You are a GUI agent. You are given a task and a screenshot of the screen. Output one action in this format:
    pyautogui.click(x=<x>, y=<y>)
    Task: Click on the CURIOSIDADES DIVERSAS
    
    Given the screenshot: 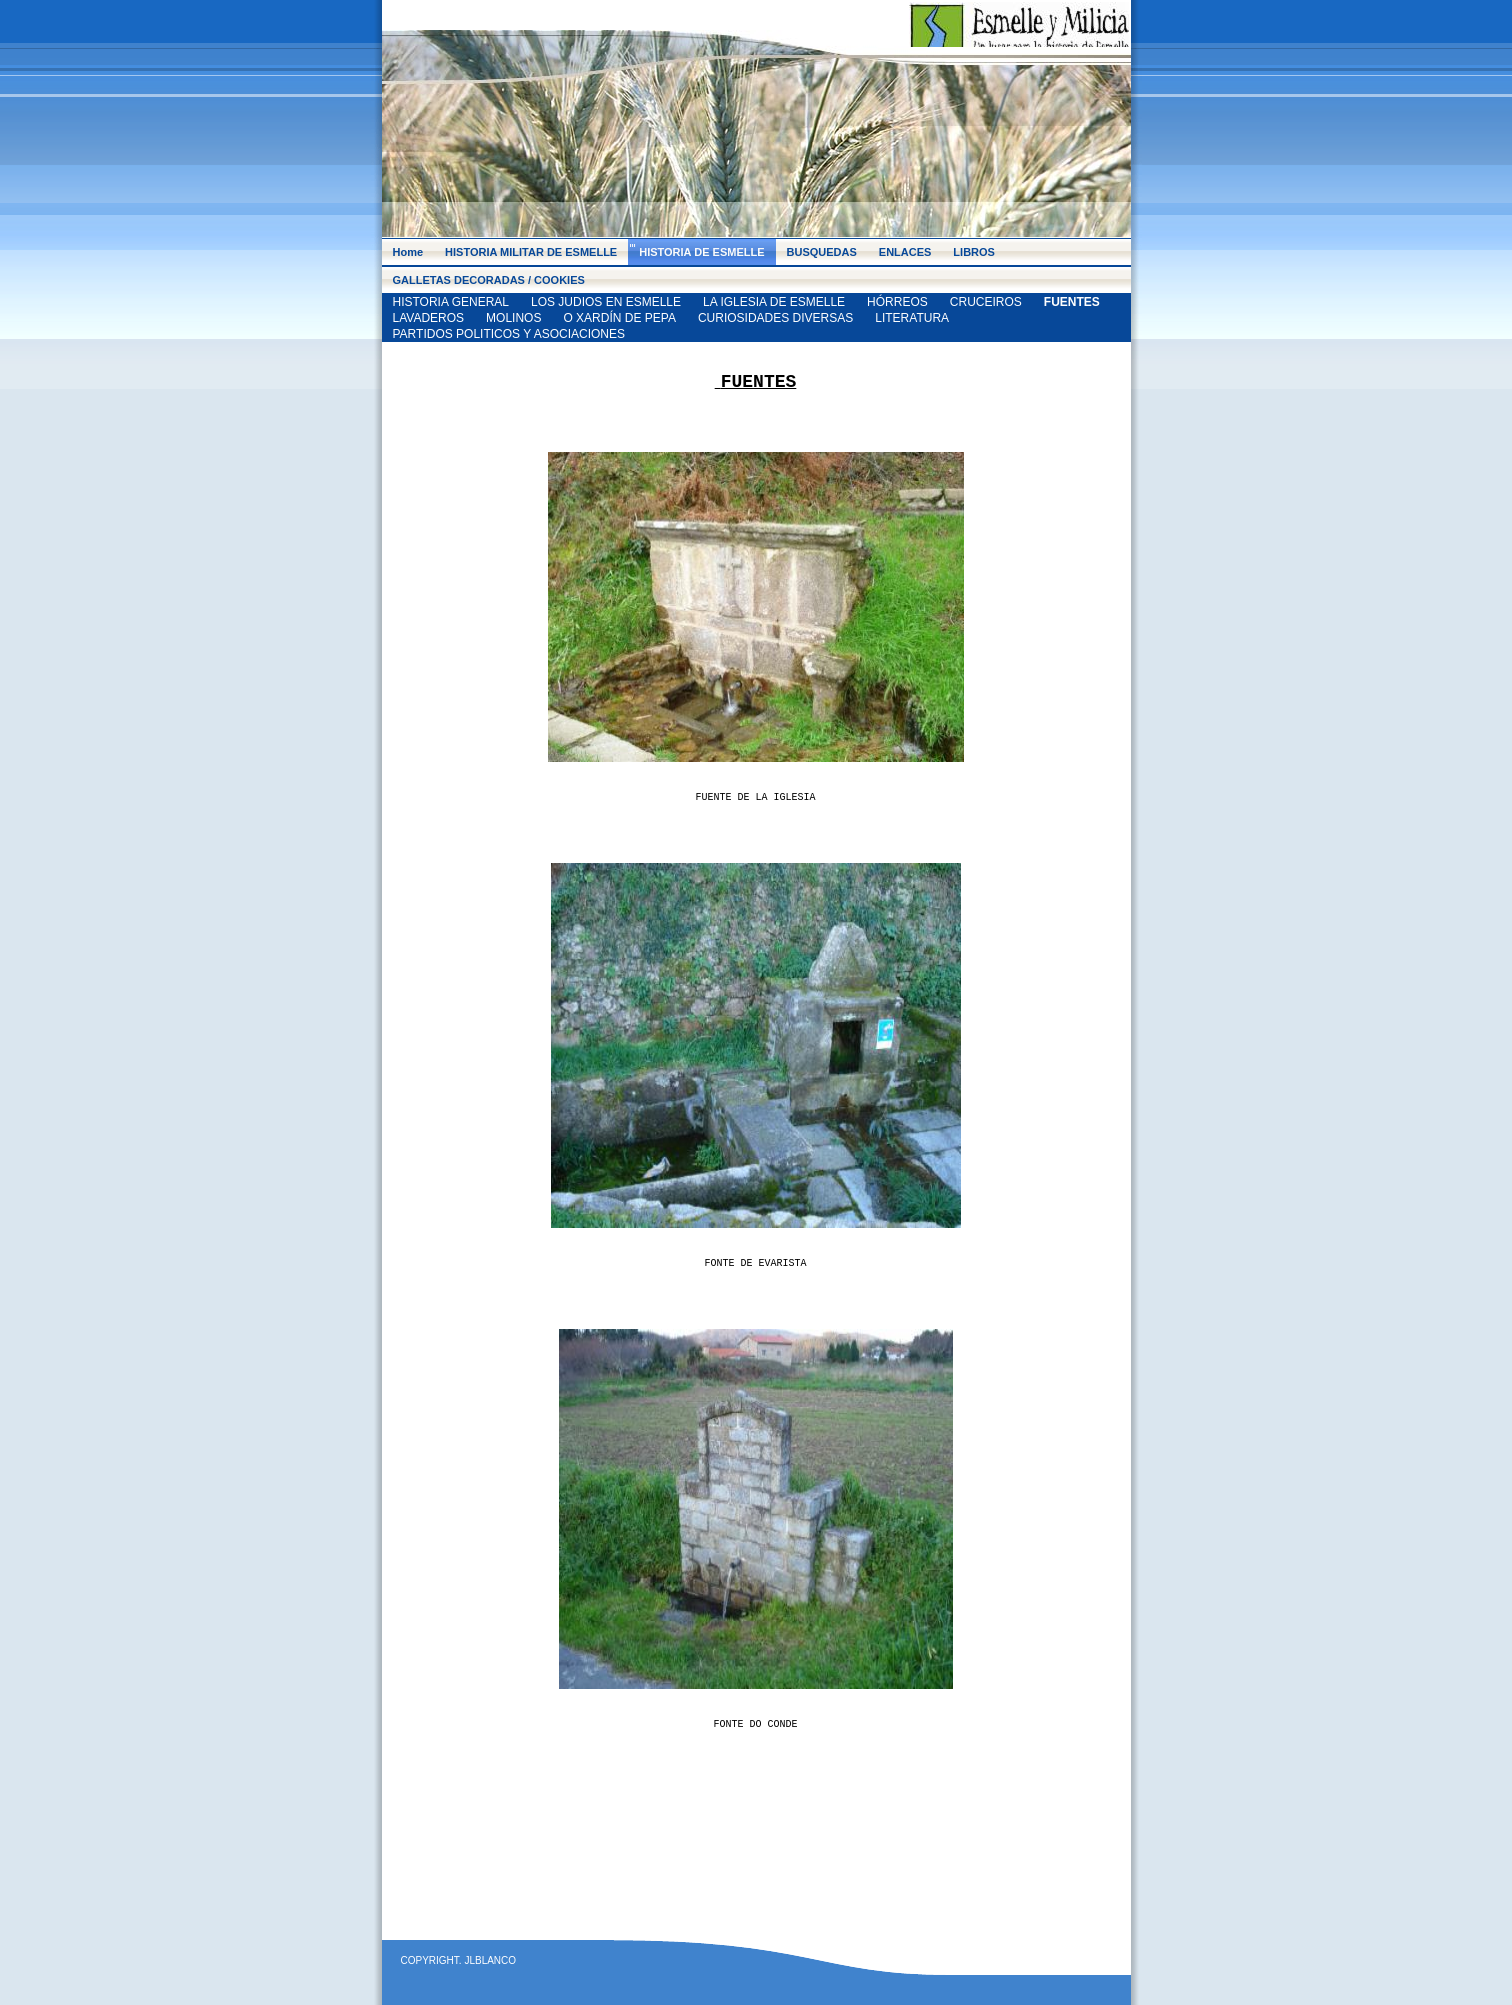 What is the action you would take?
    pyautogui.click(x=775, y=318)
    